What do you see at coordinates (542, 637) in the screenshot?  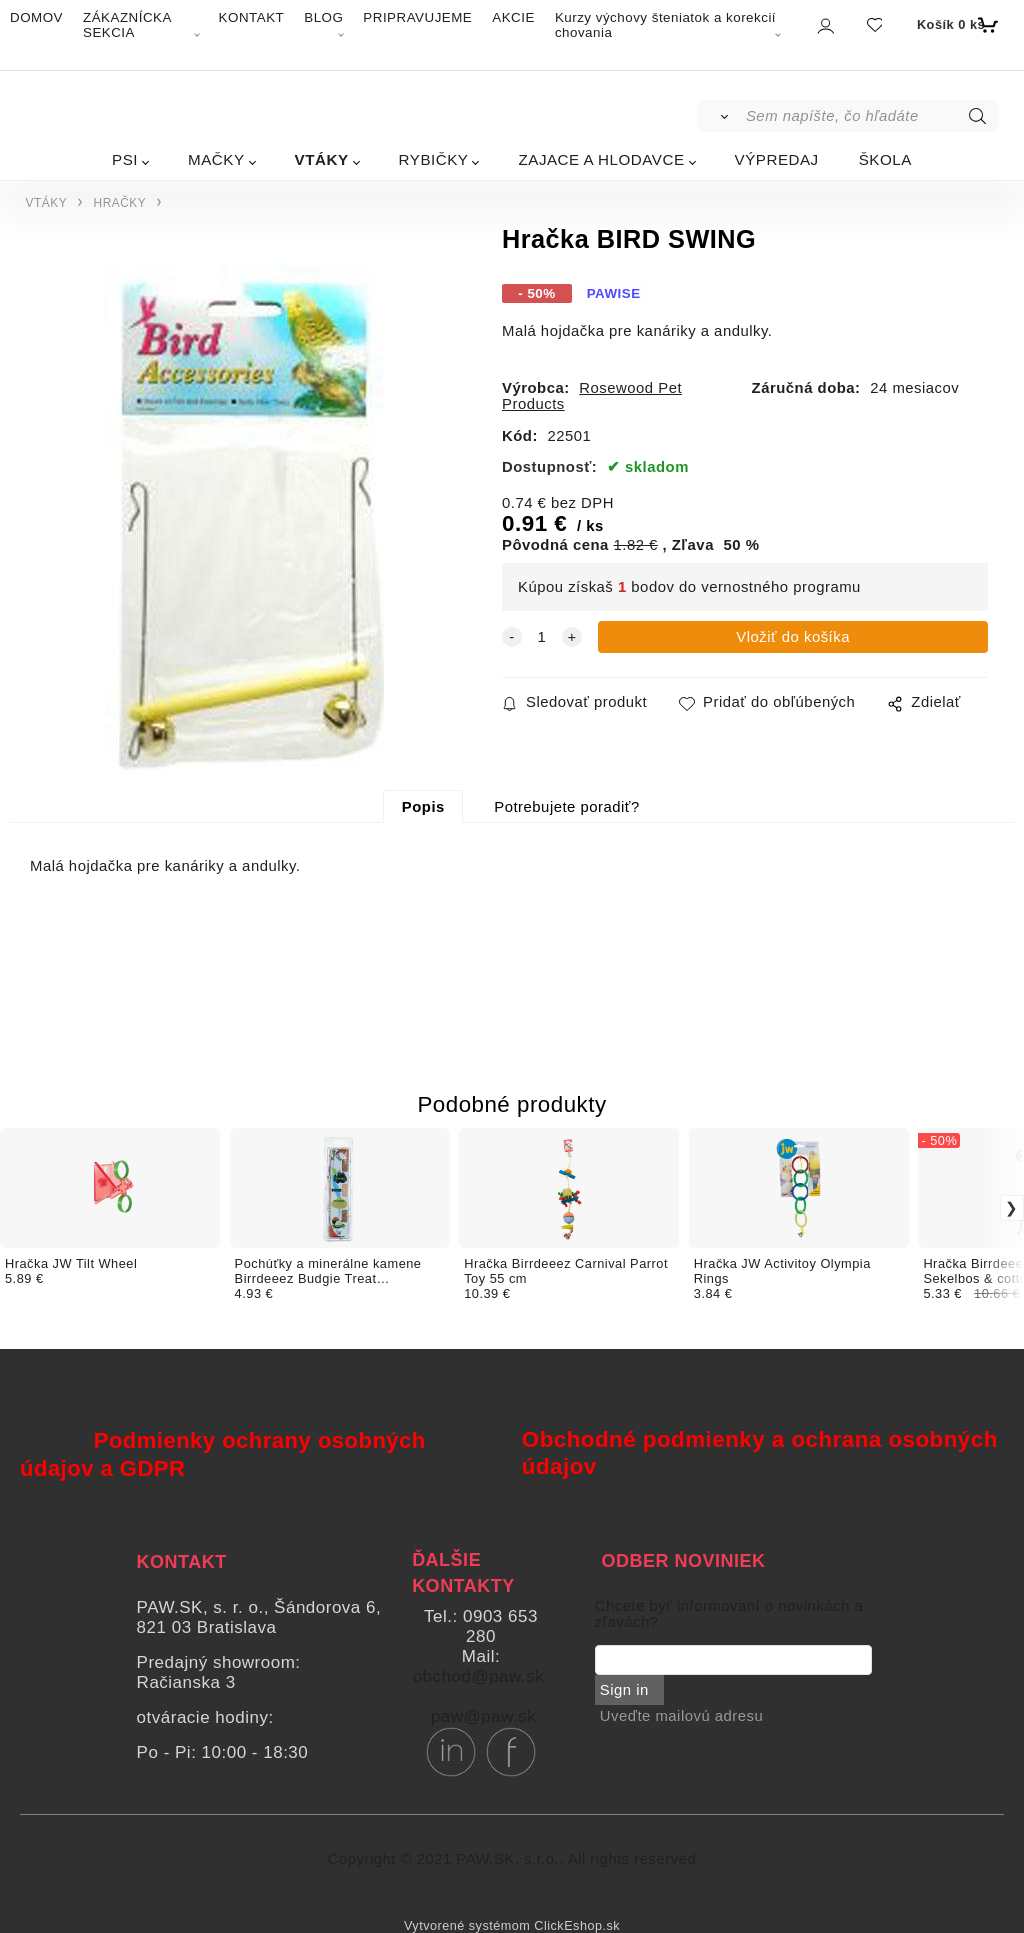 I see `[quantity]` at bounding box center [542, 637].